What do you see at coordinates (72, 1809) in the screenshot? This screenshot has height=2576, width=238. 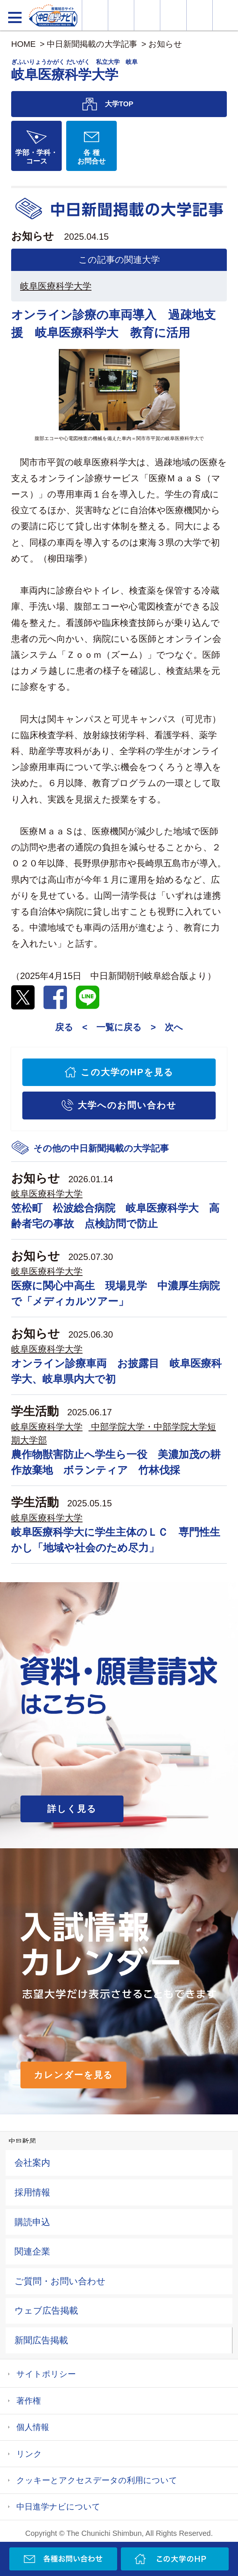 I see `詳しく見る` at bounding box center [72, 1809].